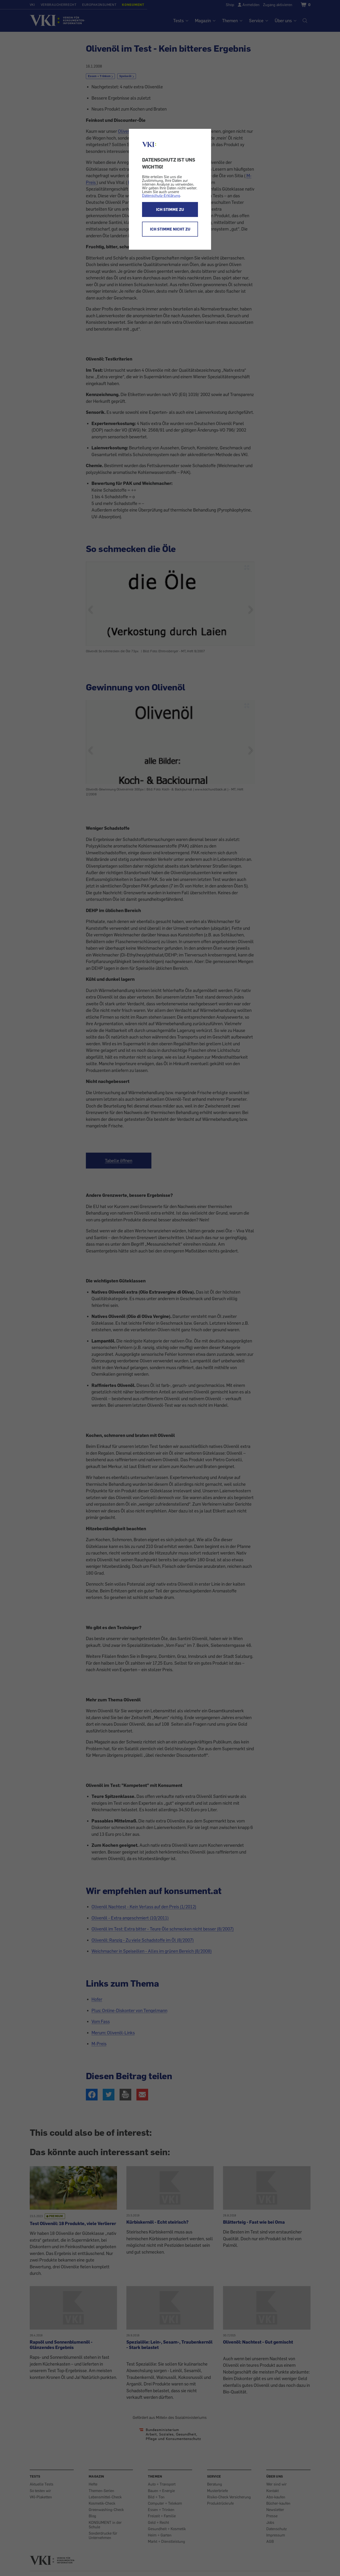  What do you see at coordinates (170, 209) in the screenshot?
I see `ICH STIMME ZU` at bounding box center [170, 209].